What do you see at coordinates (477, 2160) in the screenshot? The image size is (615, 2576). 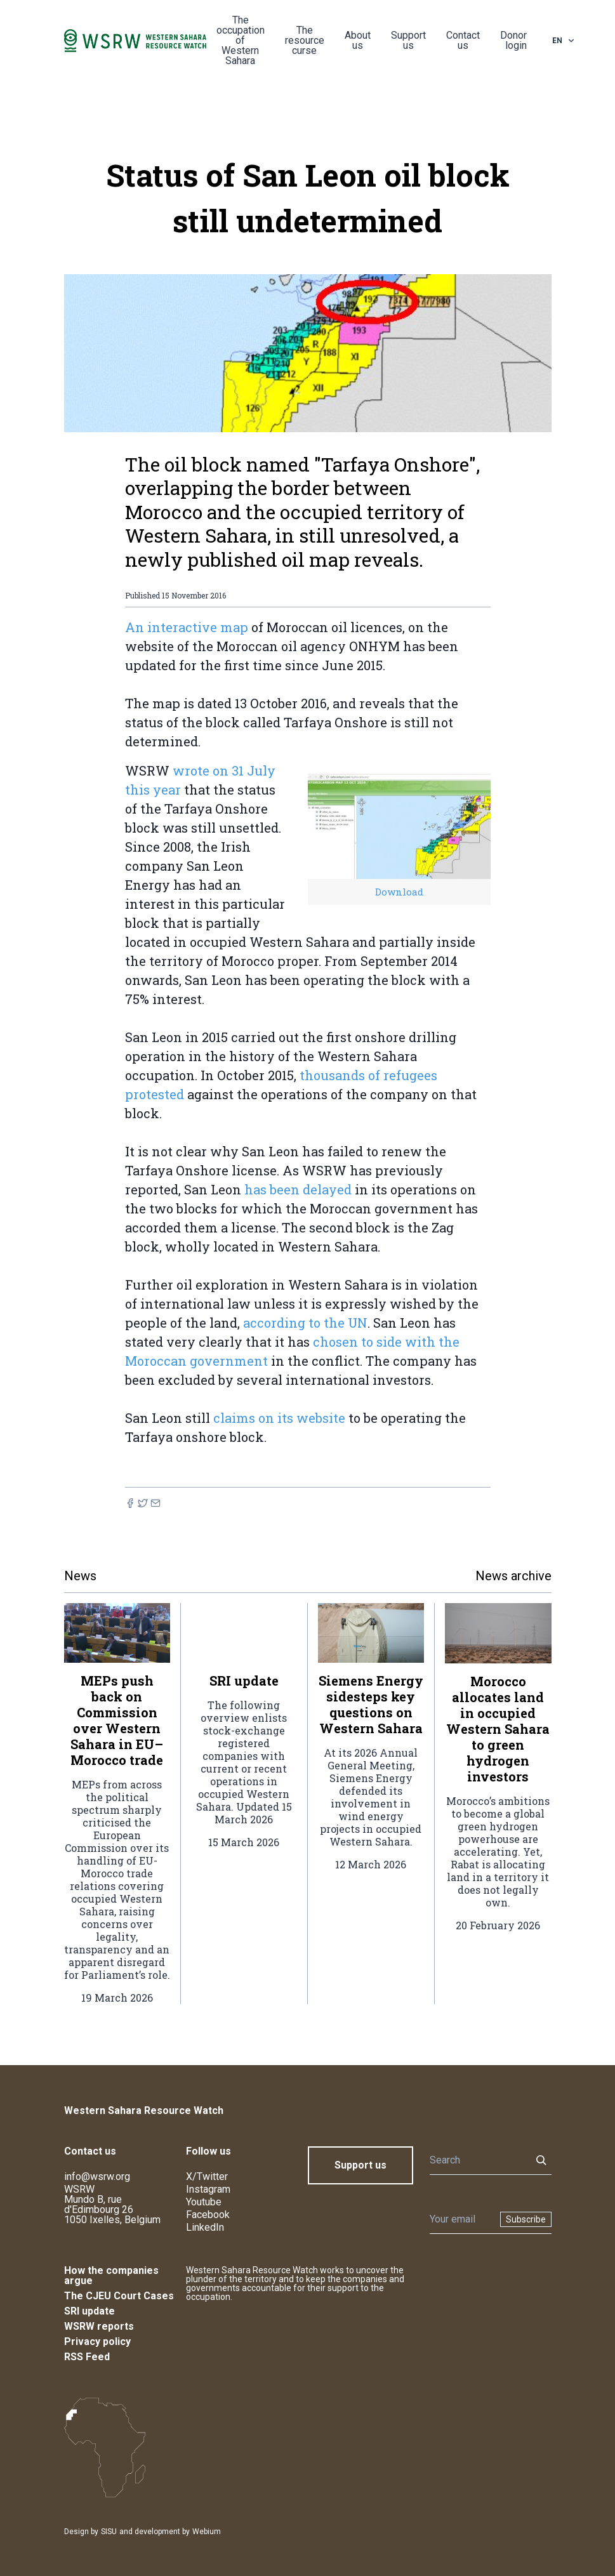 I see `[Search]` at bounding box center [477, 2160].